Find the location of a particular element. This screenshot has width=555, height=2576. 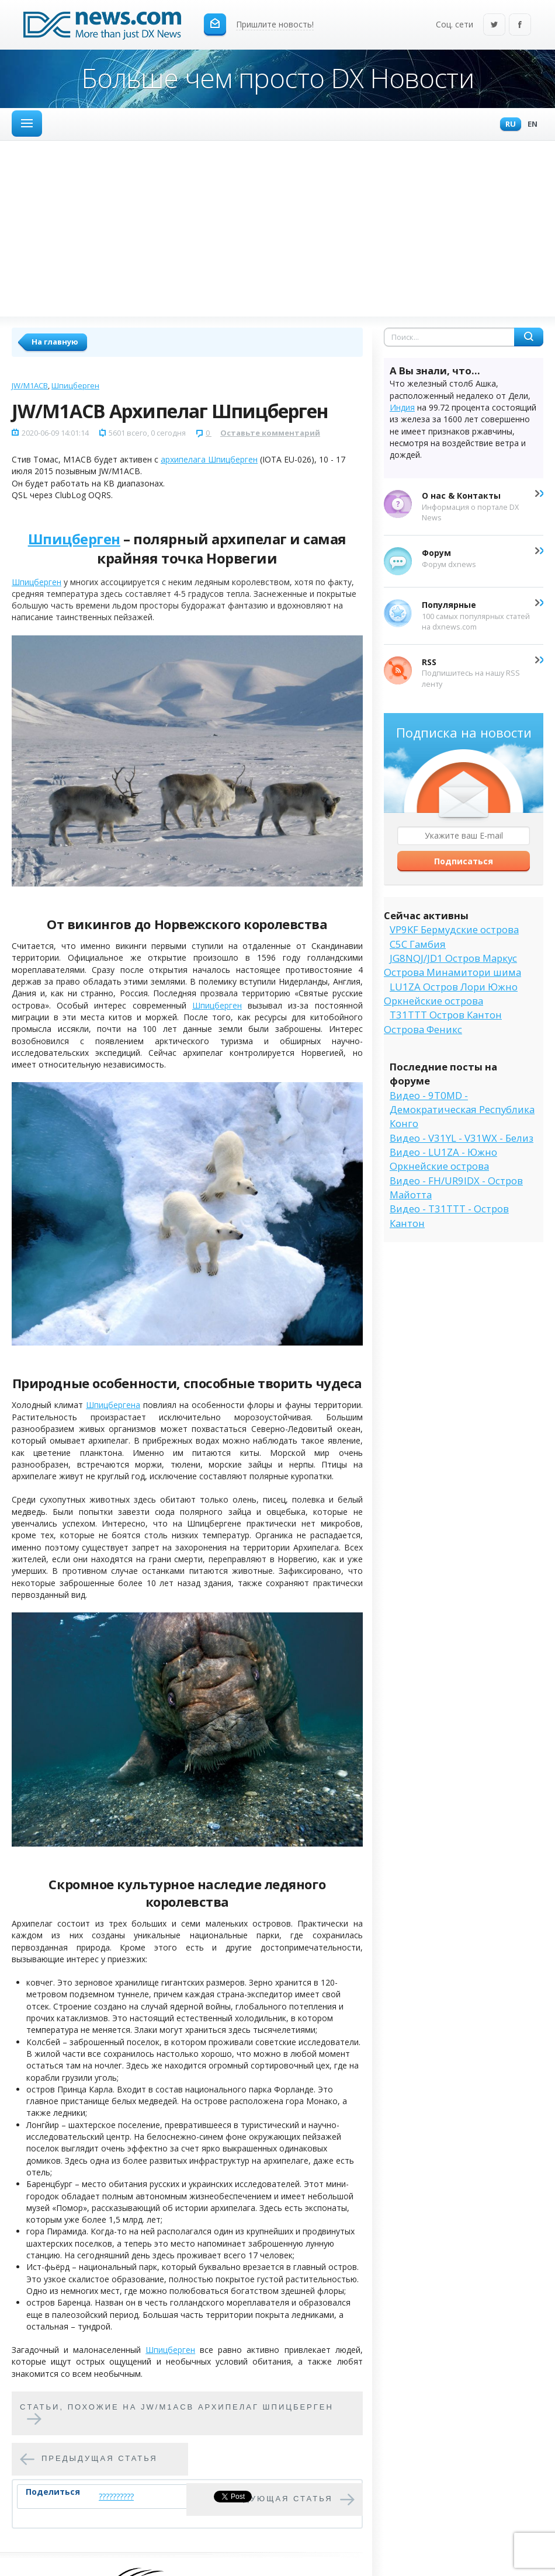

C5C Гамбия is located at coordinates (418, 944).